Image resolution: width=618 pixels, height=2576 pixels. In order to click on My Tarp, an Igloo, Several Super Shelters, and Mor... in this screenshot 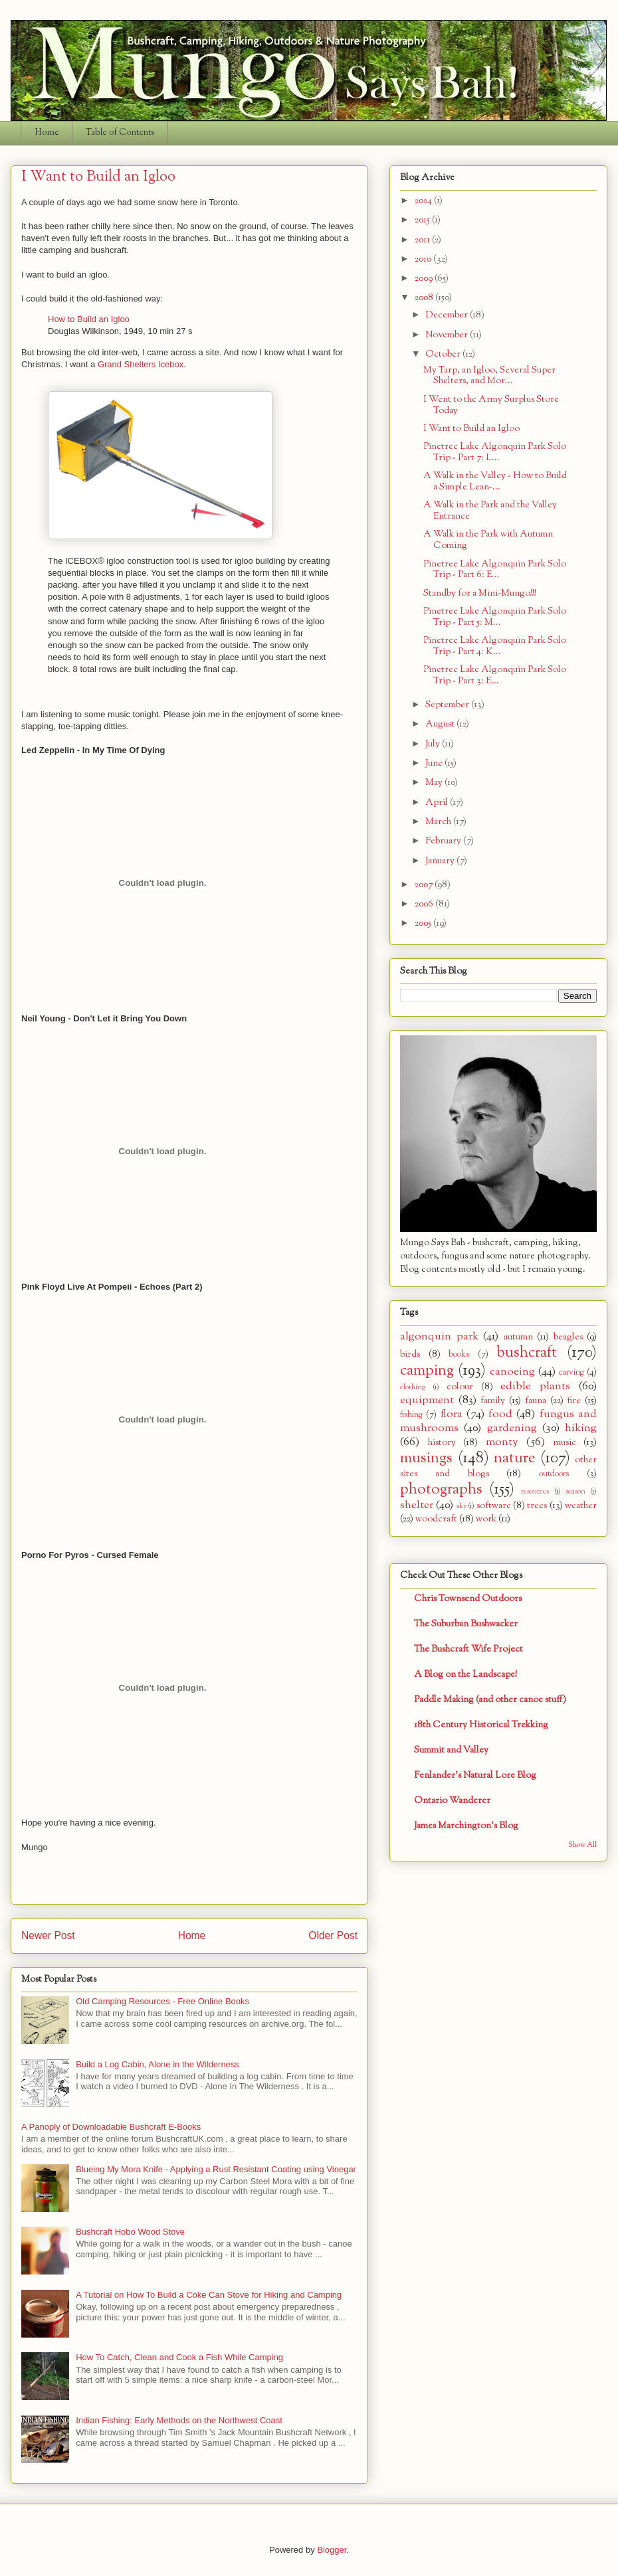, I will do `click(489, 376)`.